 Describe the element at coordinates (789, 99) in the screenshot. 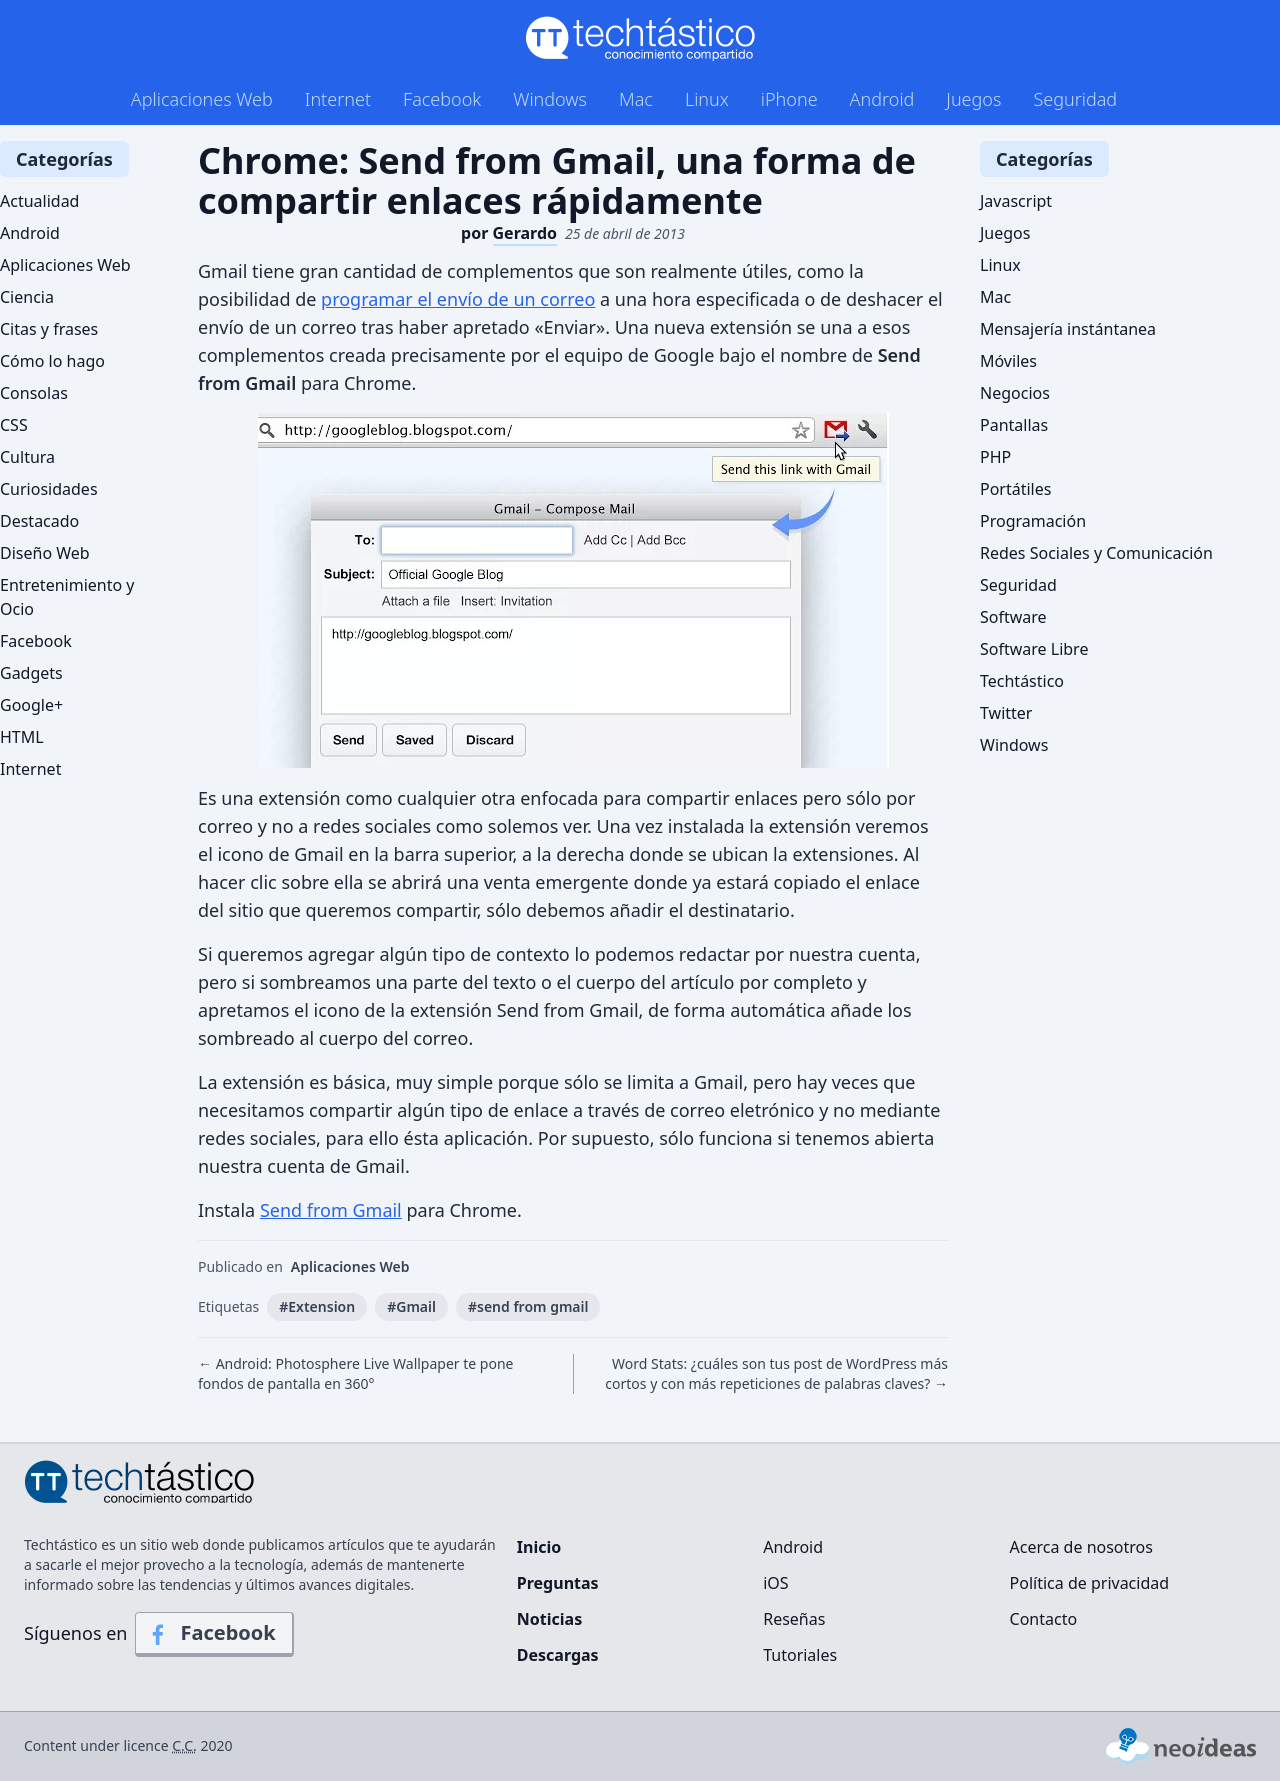

I see `iPhone` at that location.